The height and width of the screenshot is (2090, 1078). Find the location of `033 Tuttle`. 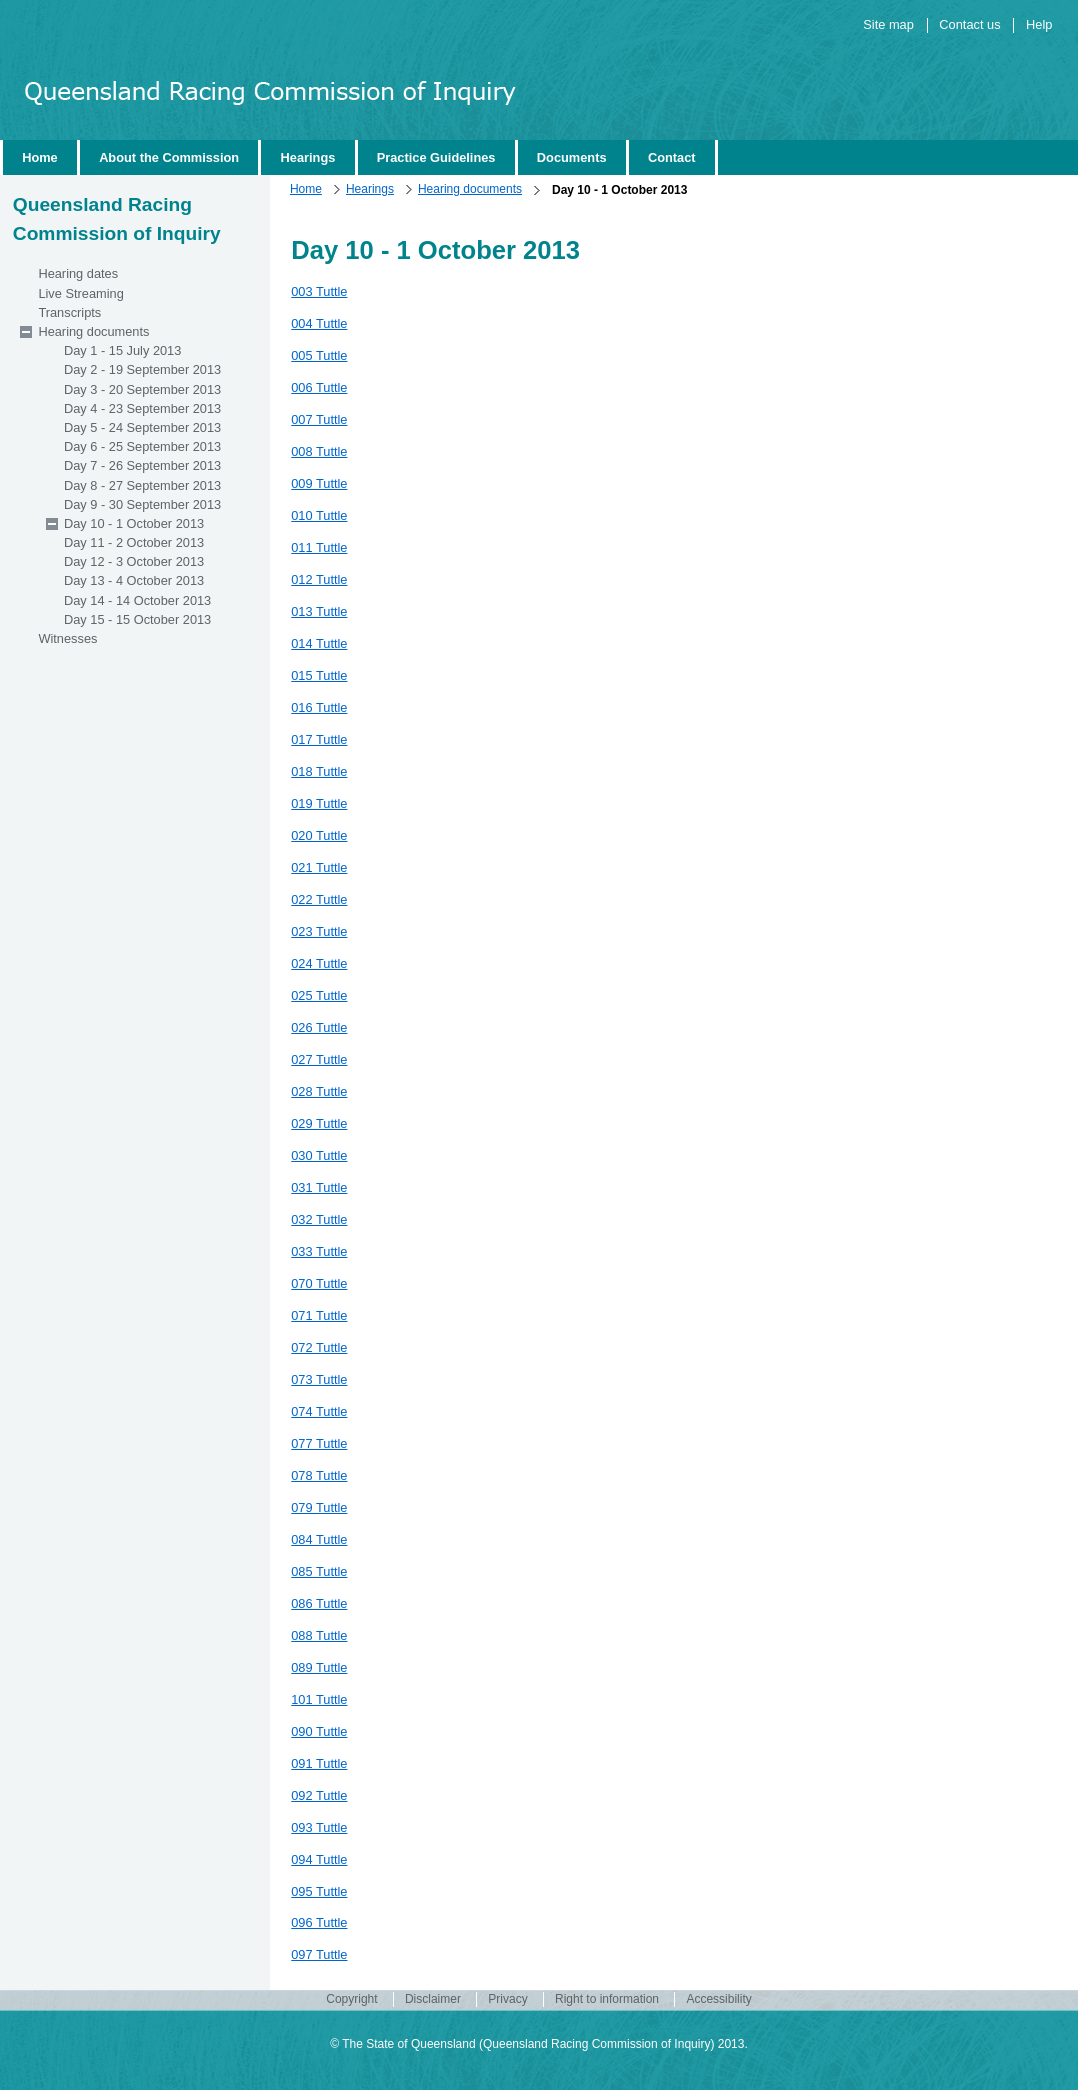

033 Tuttle is located at coordinates (319, 1251).